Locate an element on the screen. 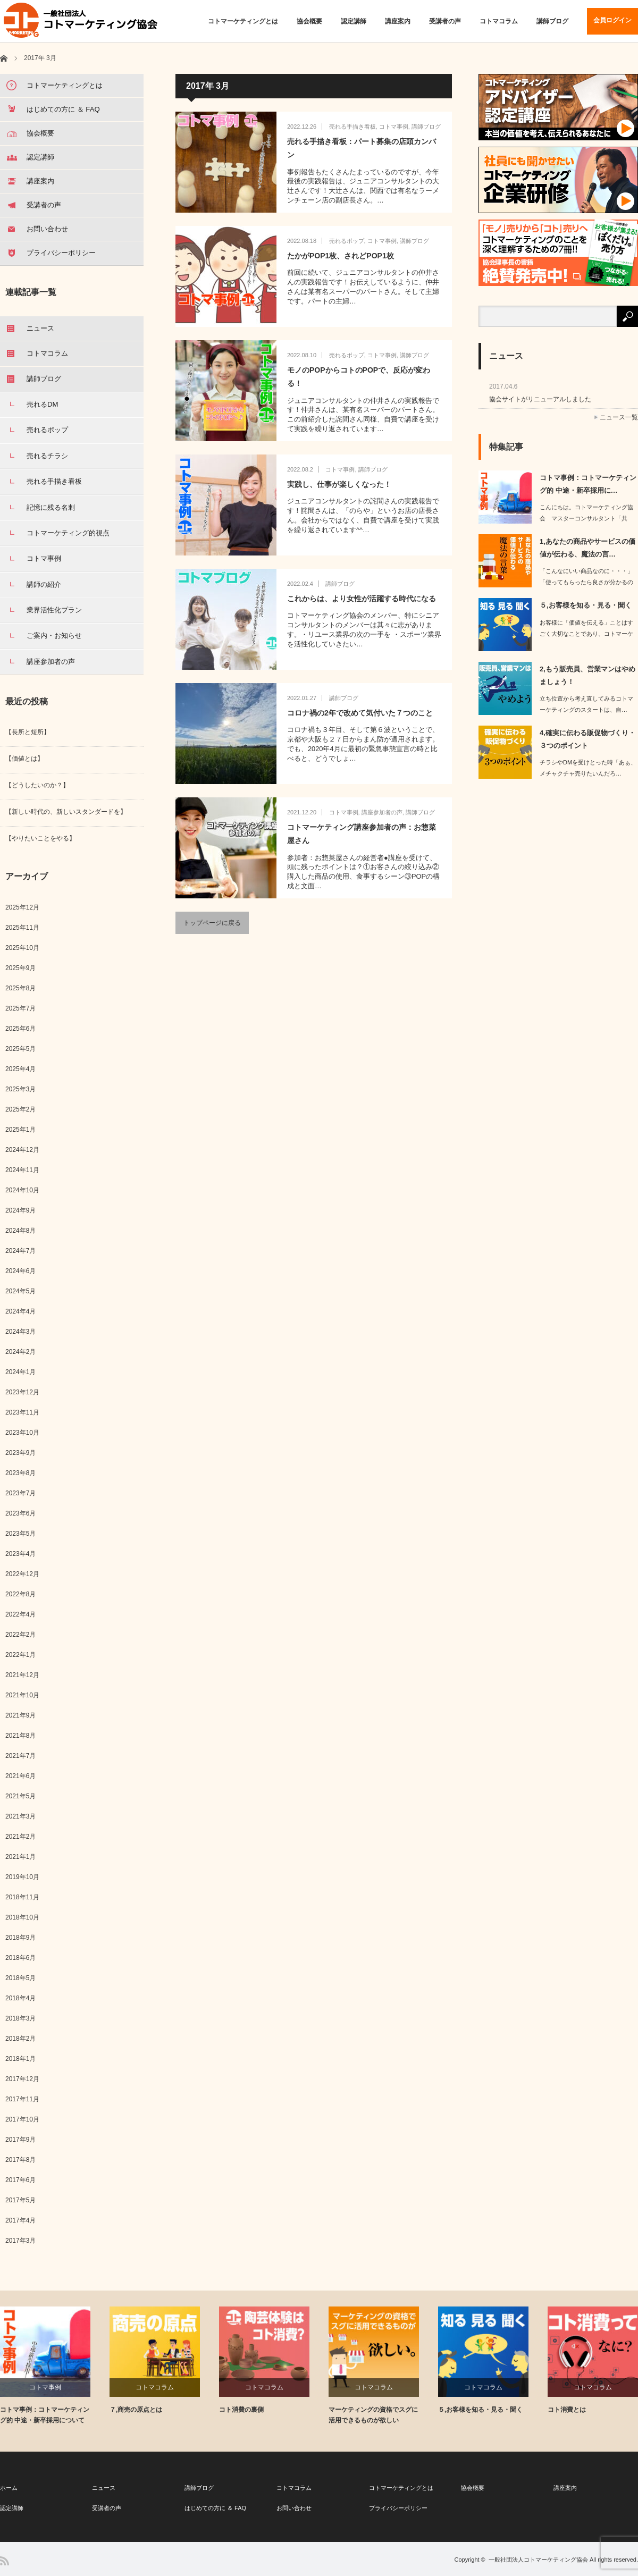  2,もう販売員、営業マンはやめましょう！ is located at coordinates (587, 675).